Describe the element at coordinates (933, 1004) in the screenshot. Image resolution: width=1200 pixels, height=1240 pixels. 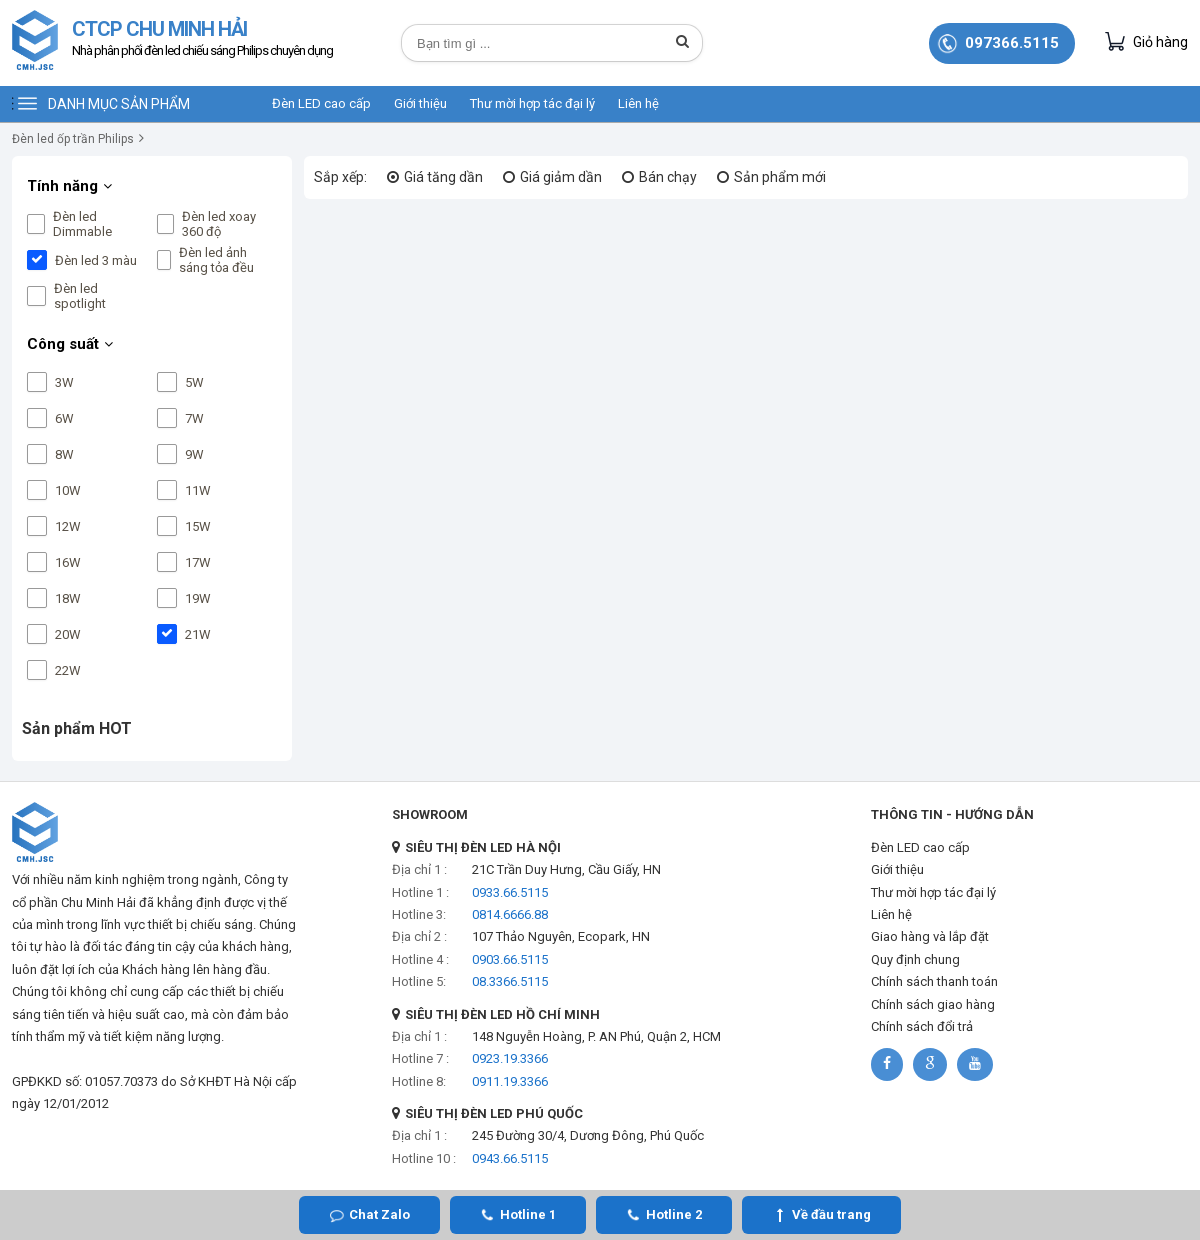
I see `Chính sách giao hàng` at that location.